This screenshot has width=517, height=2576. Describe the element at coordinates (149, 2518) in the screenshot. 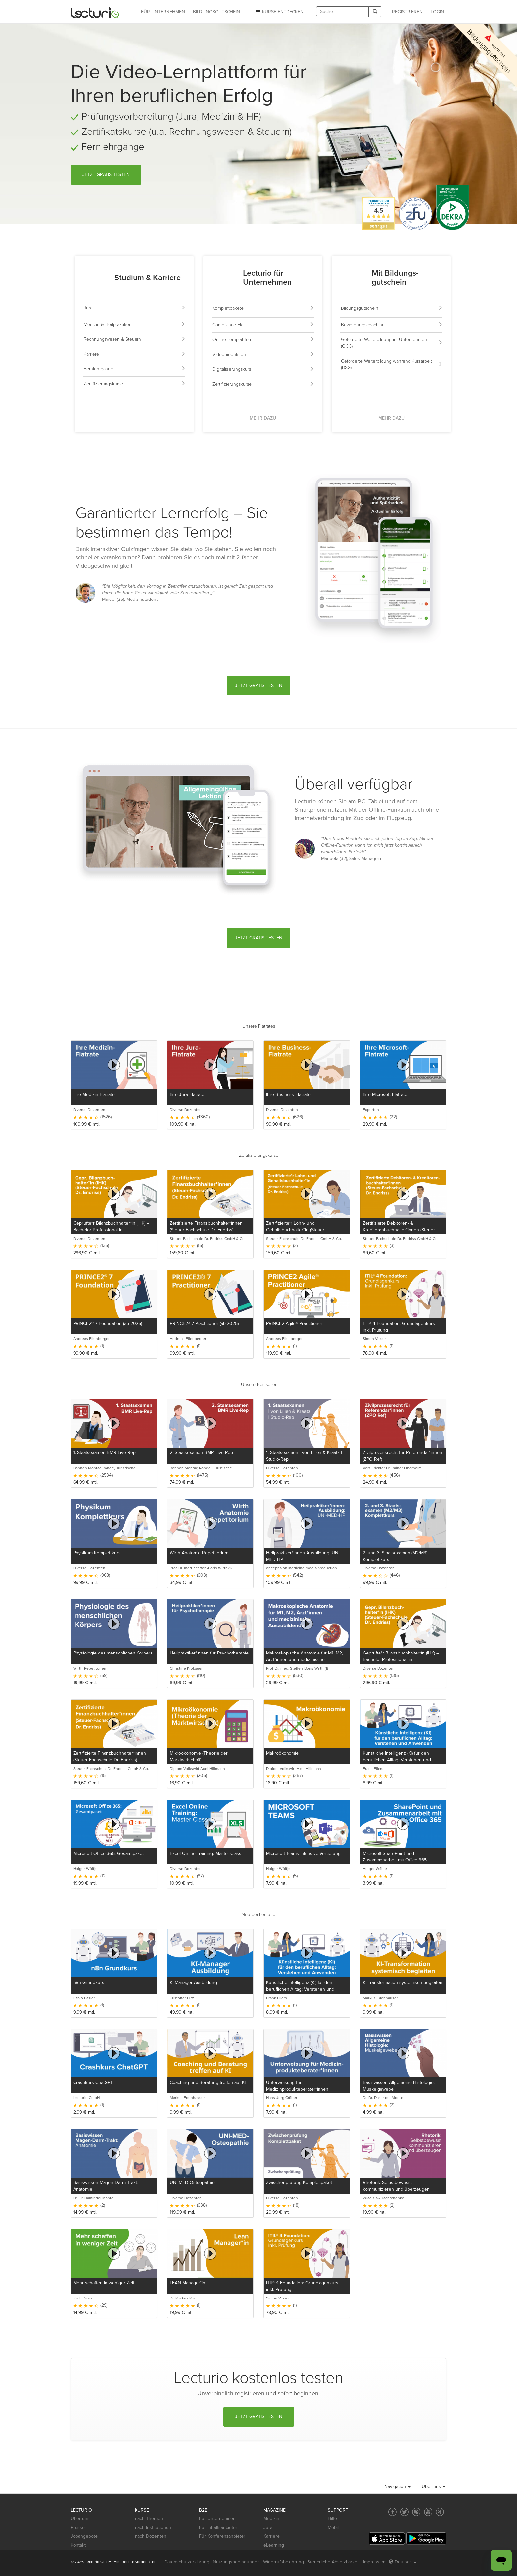

I see `nach Themen` at that location.